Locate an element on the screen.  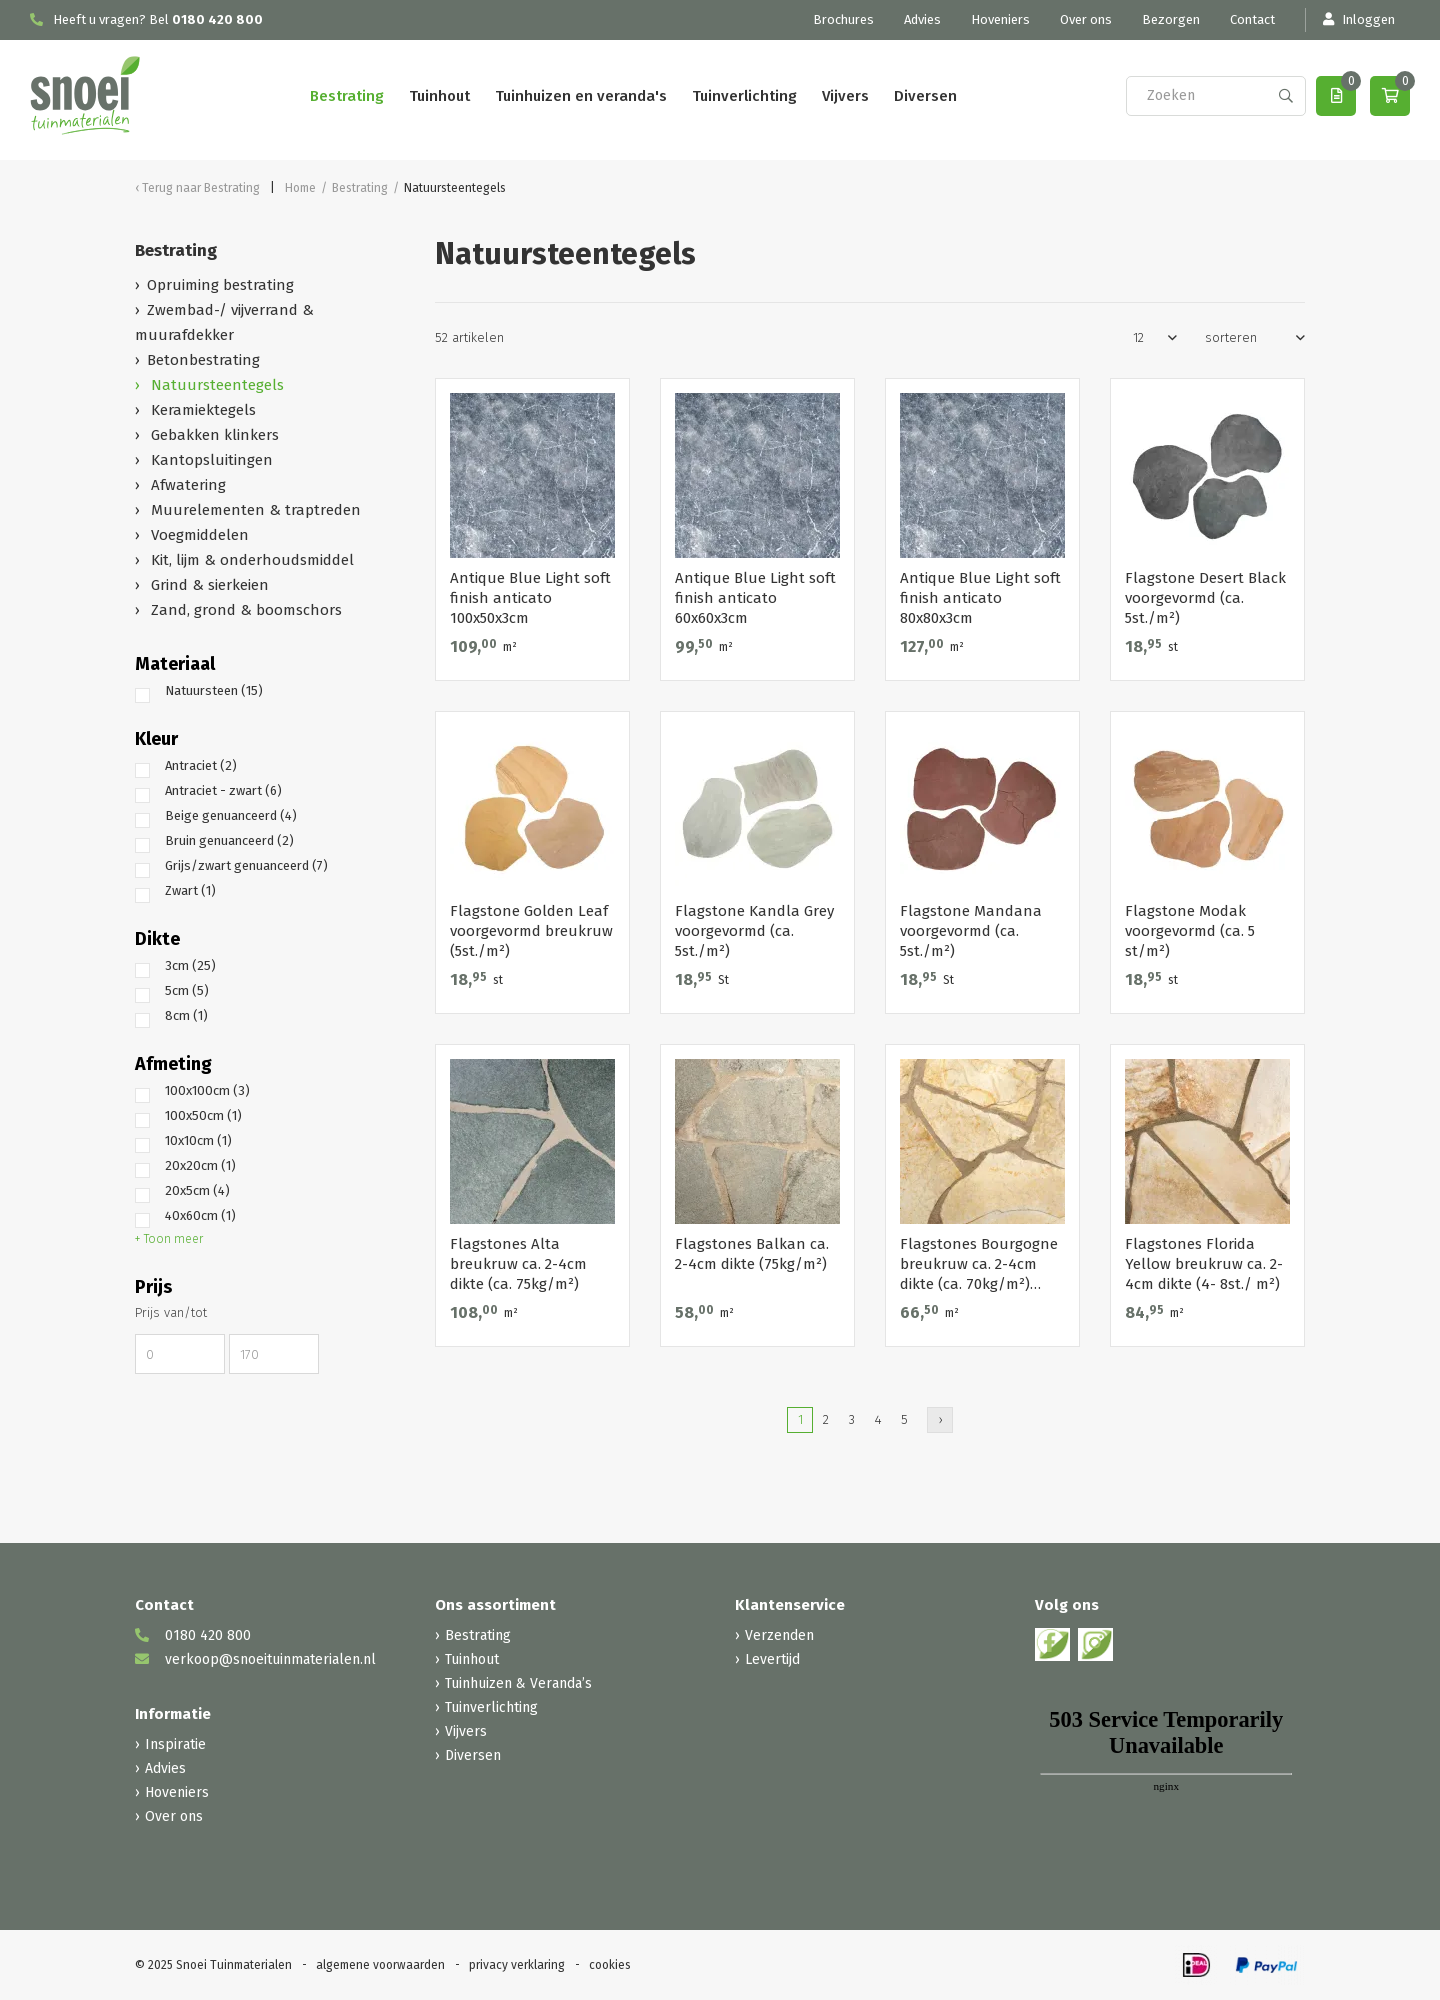
Antique Blue Light soft finish anticato 80x80x3cm is located at coordinates (980, 598).